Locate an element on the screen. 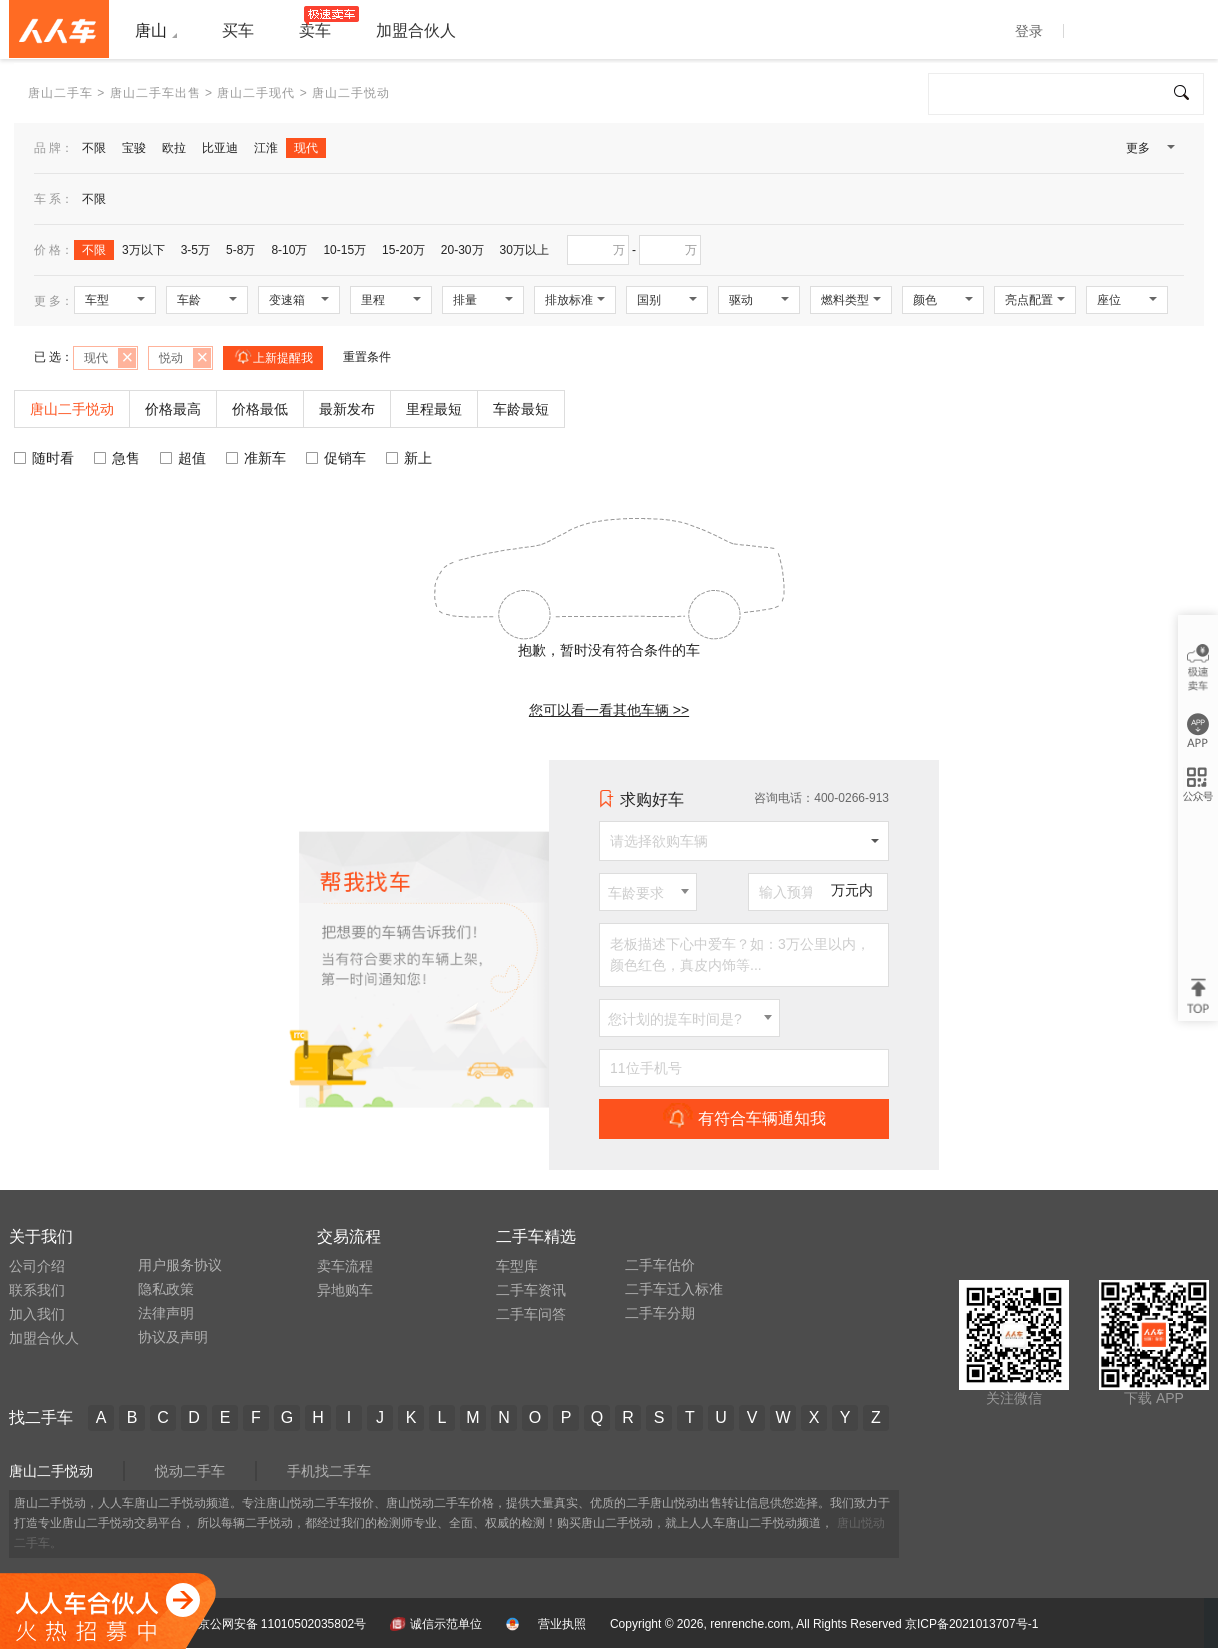 The image size is (1218, 1649). 二手车迁入标准 is located at coordinates (674, 1289).